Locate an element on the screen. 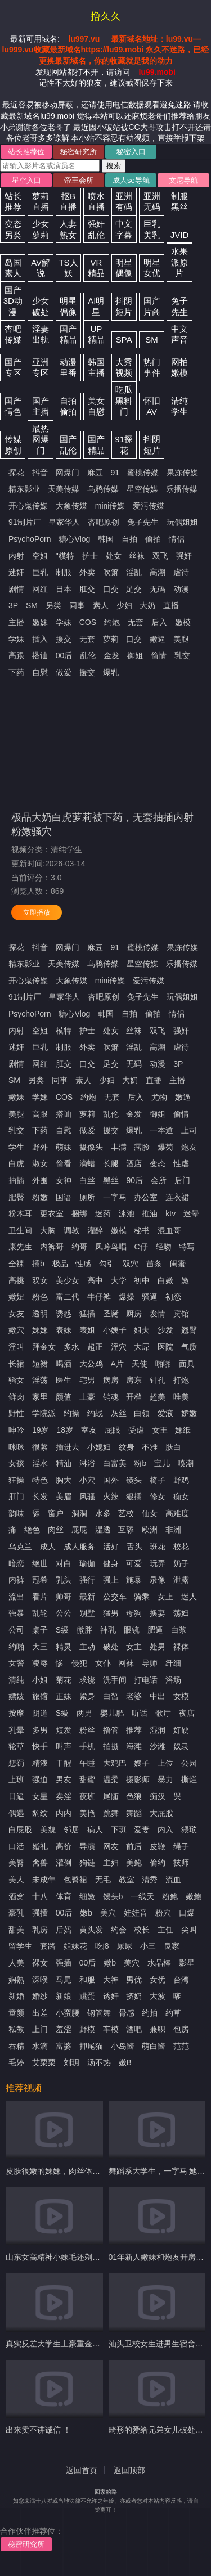 The width and height of the screenshot is (211, 2576). mini传媒 is located at coordinates (110, 505).